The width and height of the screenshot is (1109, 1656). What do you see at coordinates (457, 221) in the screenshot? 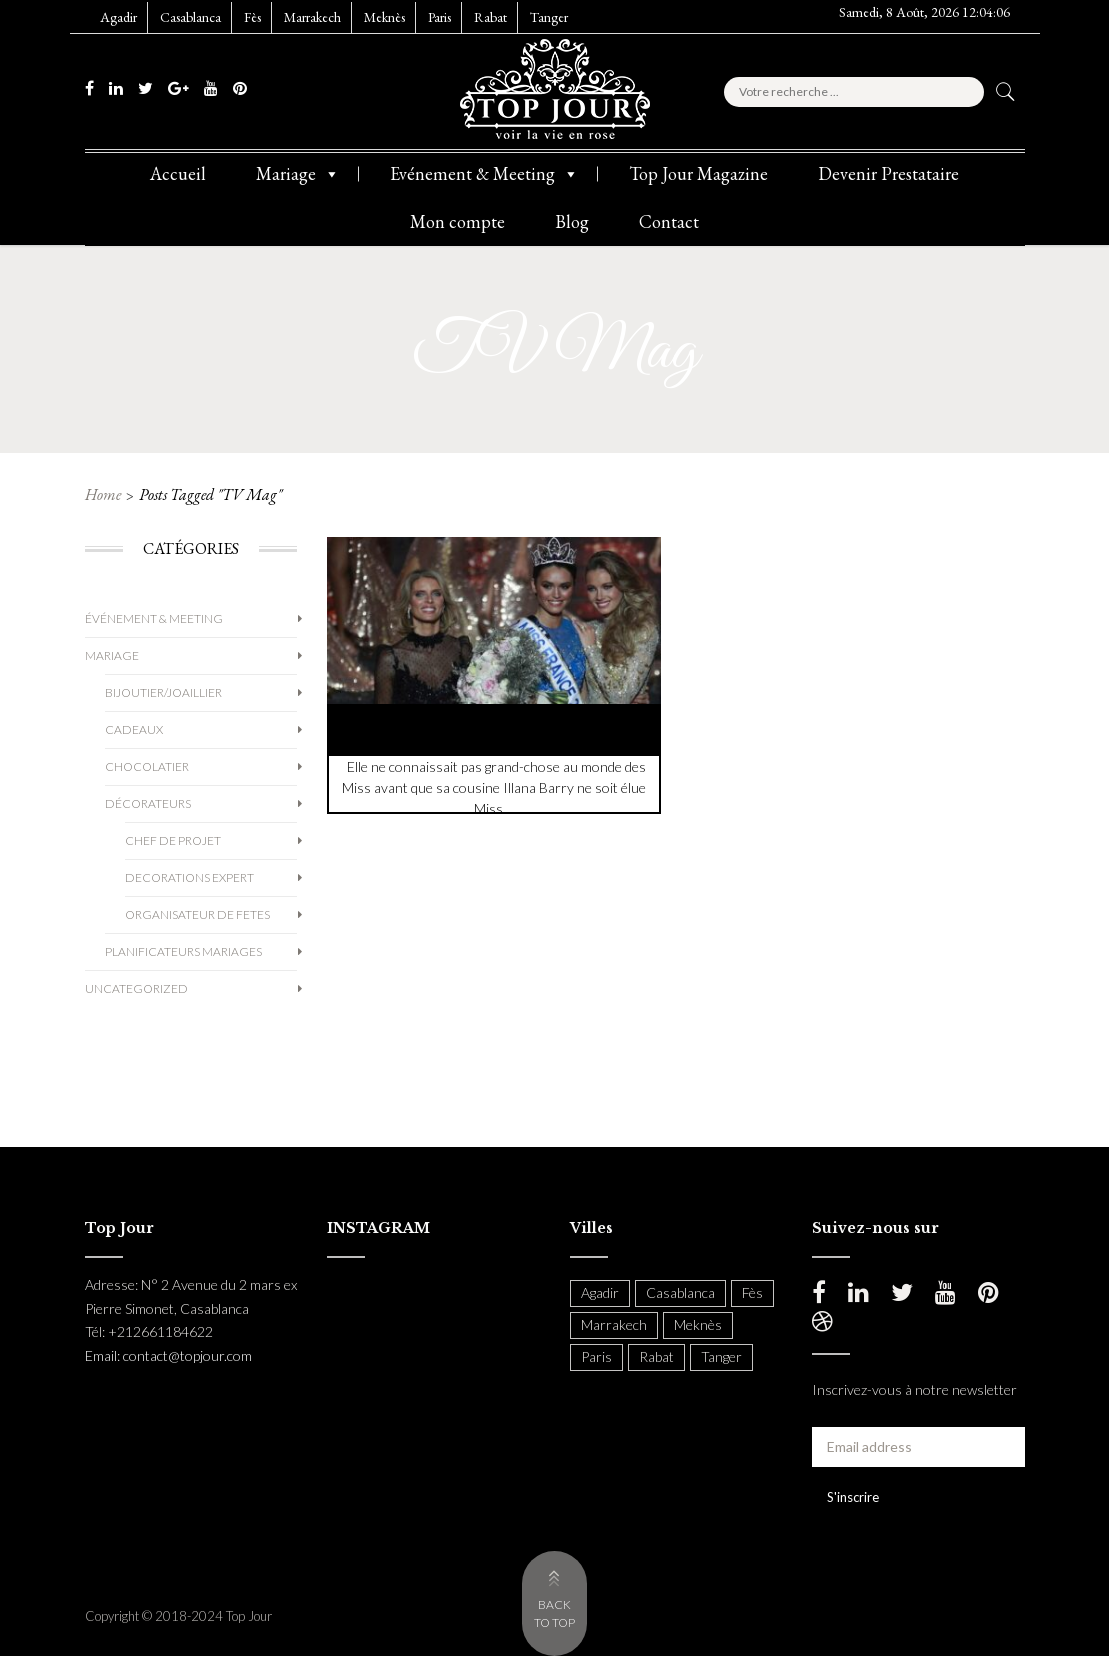
I see `Mon compte` at bounding box center [457, 221].